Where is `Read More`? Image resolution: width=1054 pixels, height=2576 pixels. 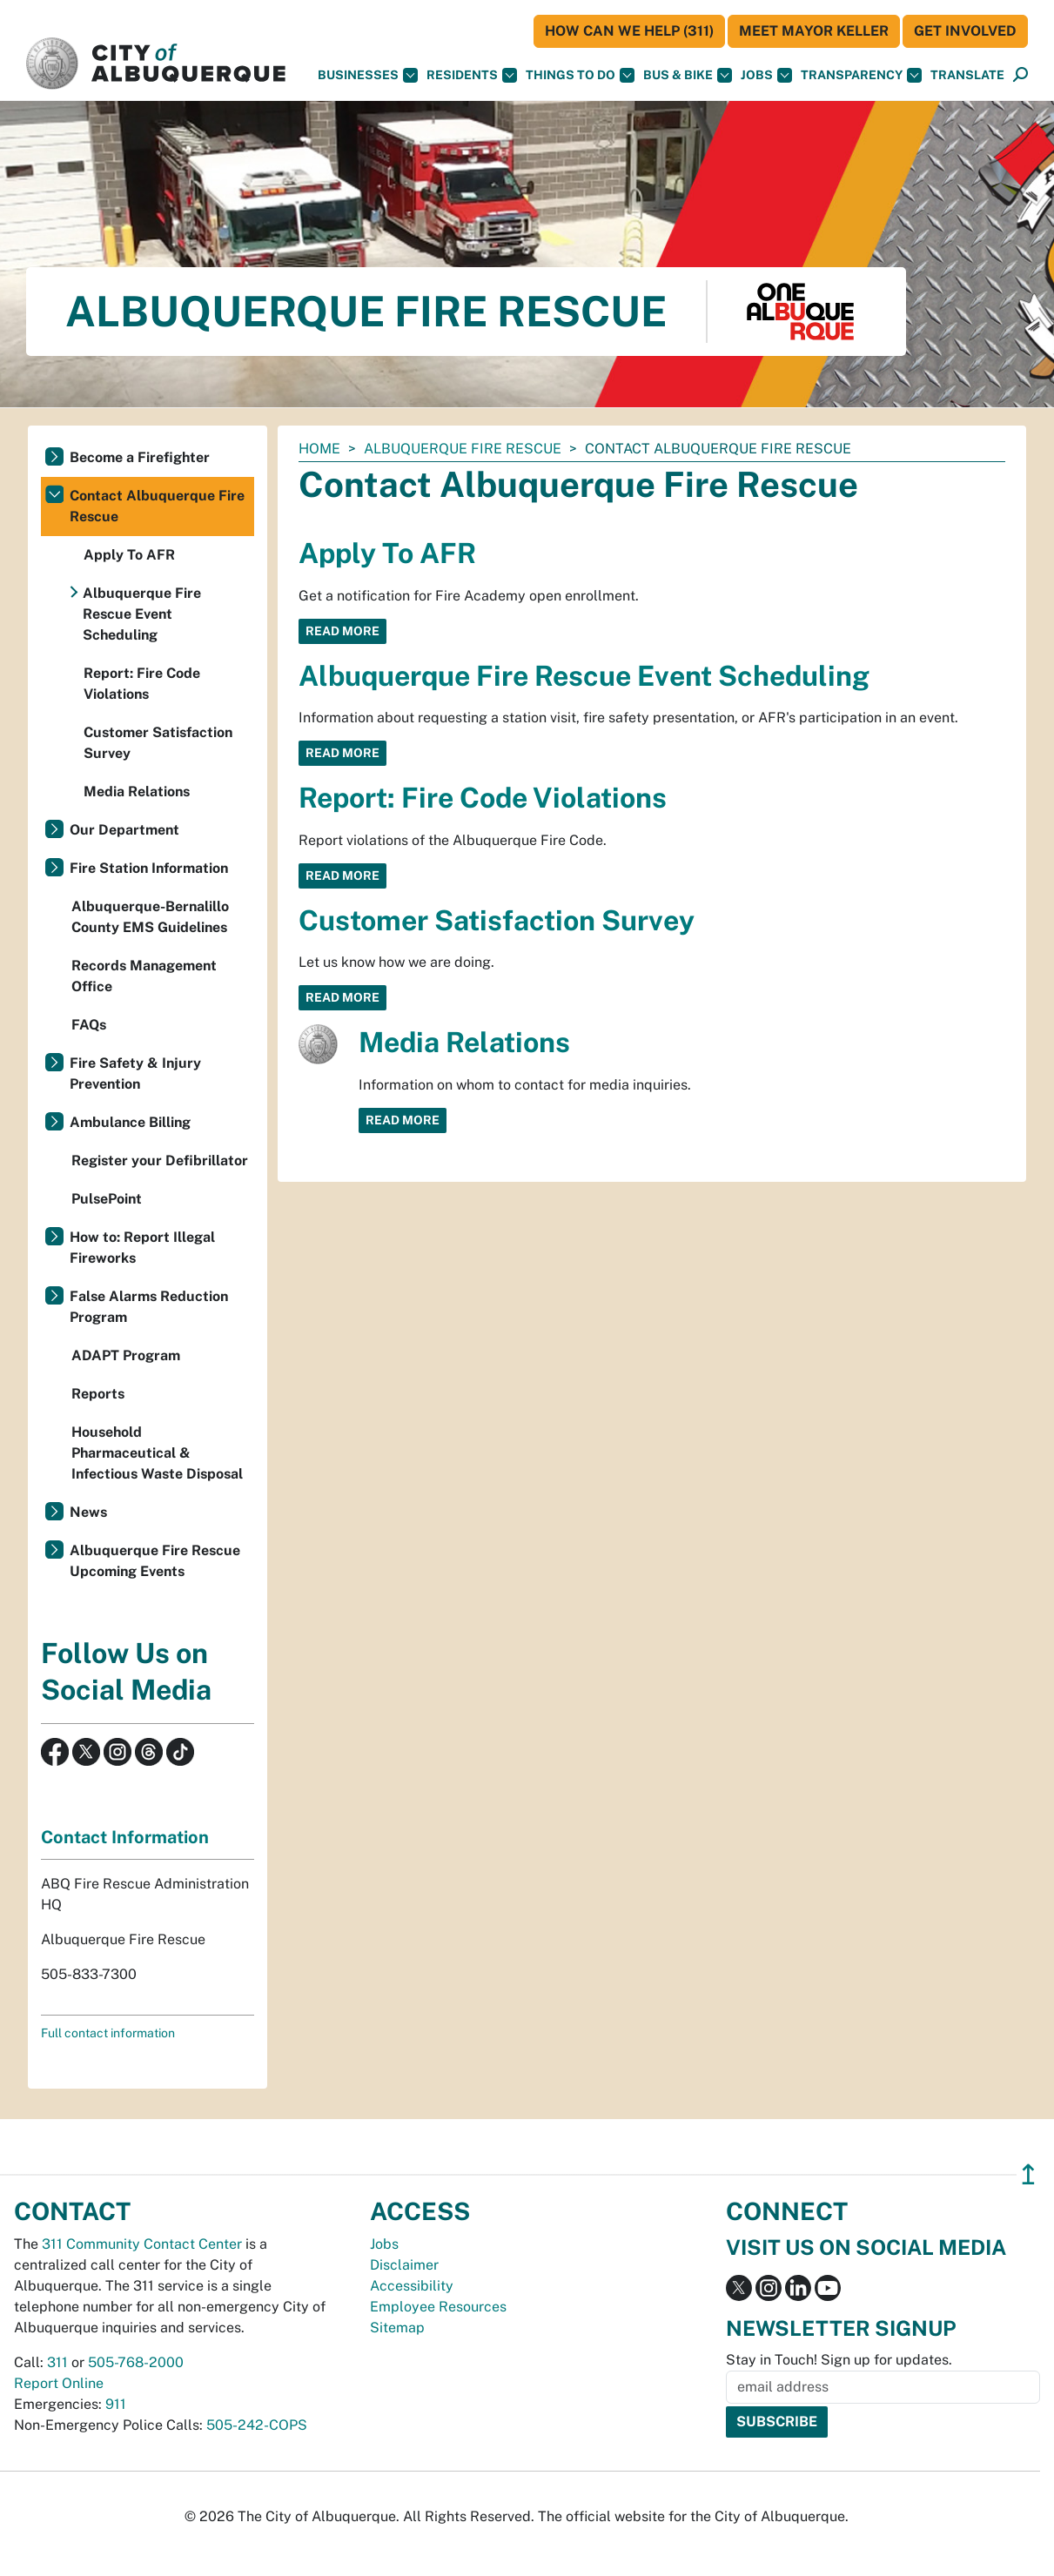 Read More is located at coordinates (342, 631).